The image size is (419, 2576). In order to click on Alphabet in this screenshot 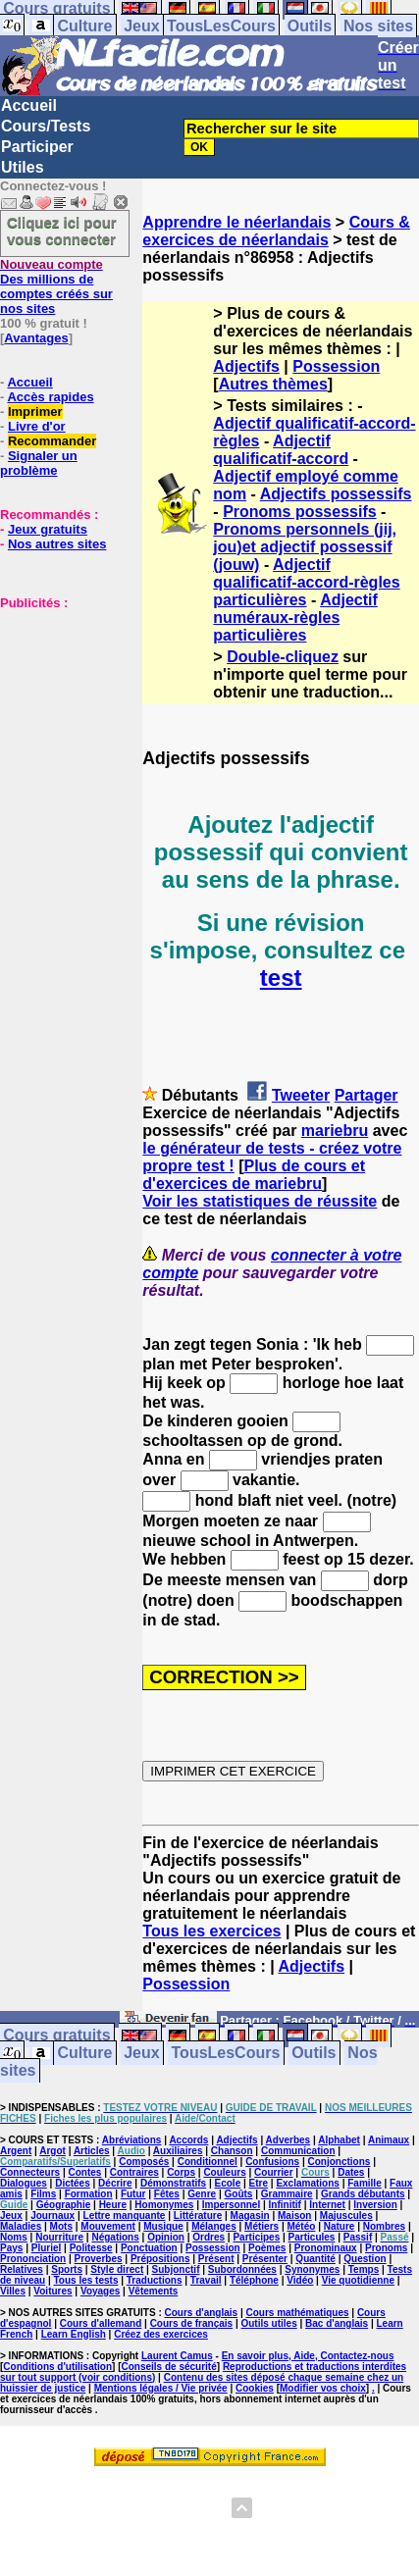, I will do `click(339, 2140)`.